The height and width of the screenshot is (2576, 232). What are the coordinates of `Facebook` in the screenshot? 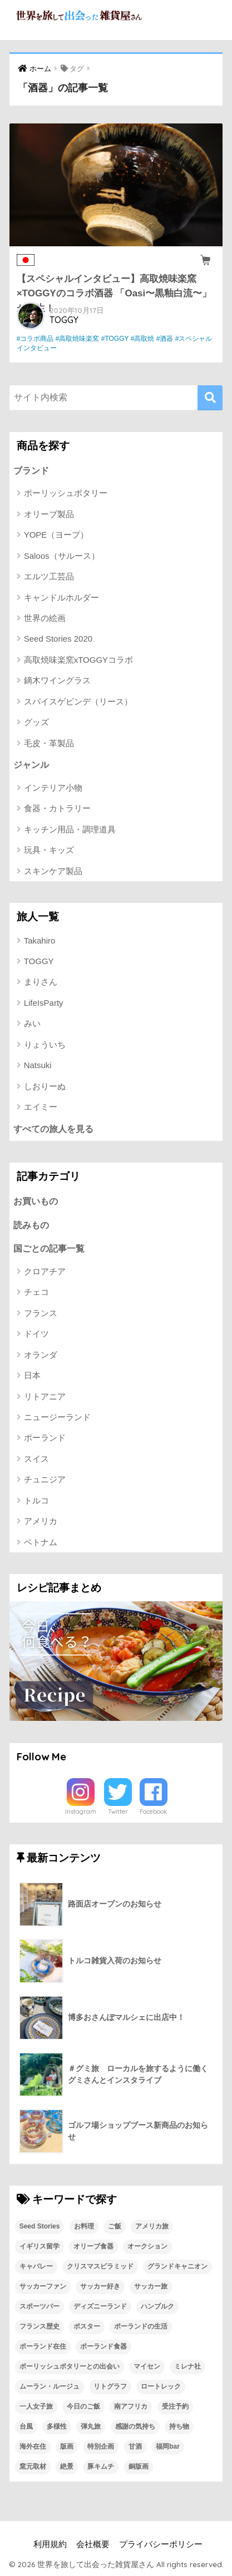 It's located at (153, 1811).